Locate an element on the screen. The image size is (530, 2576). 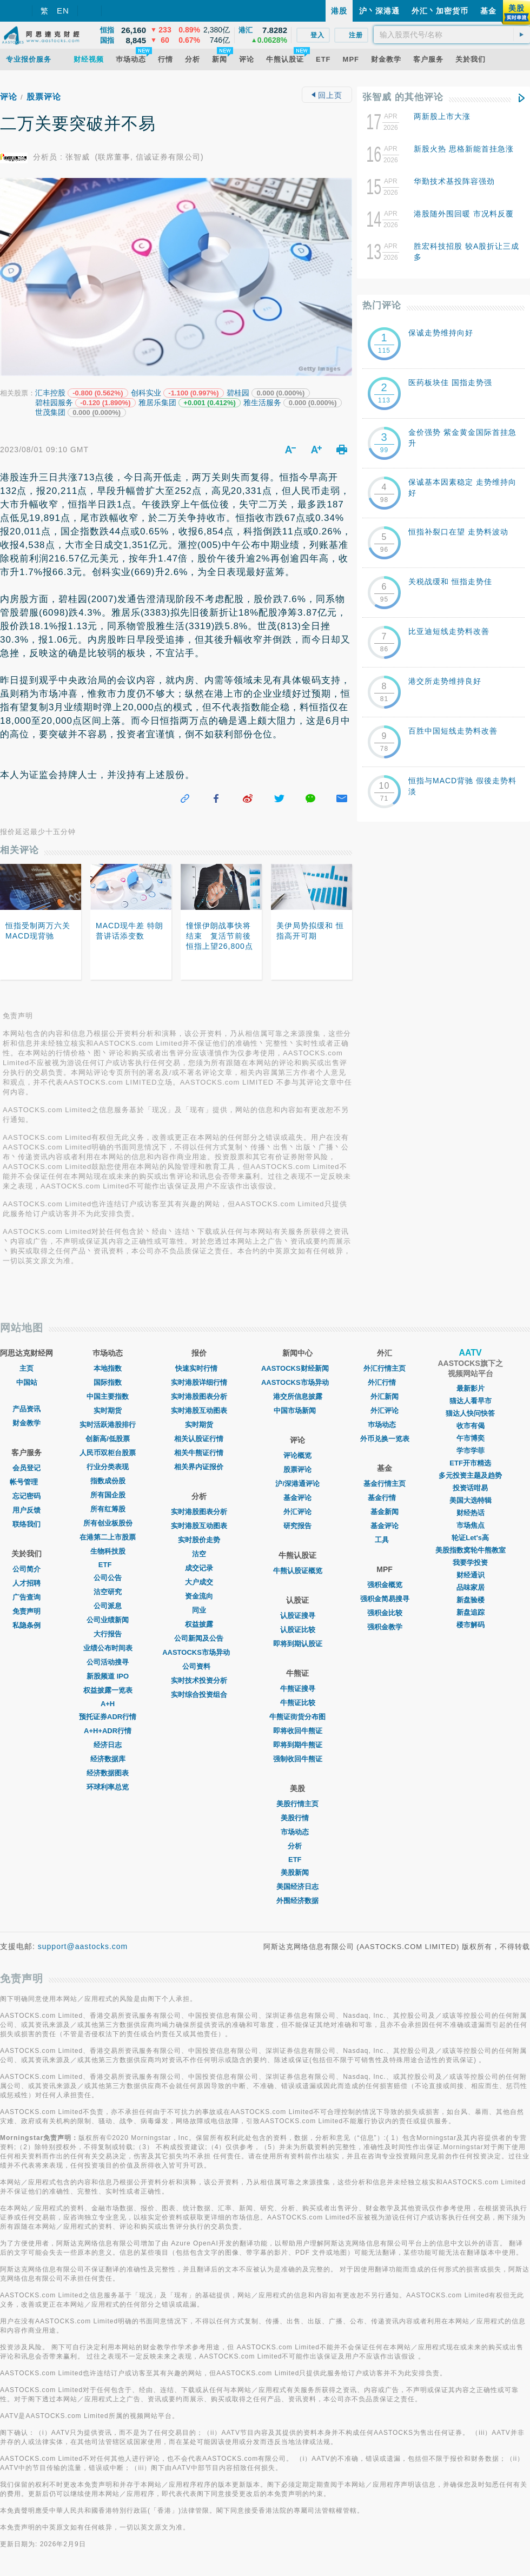
雅生活服务 is located at coordinates (262, 402).